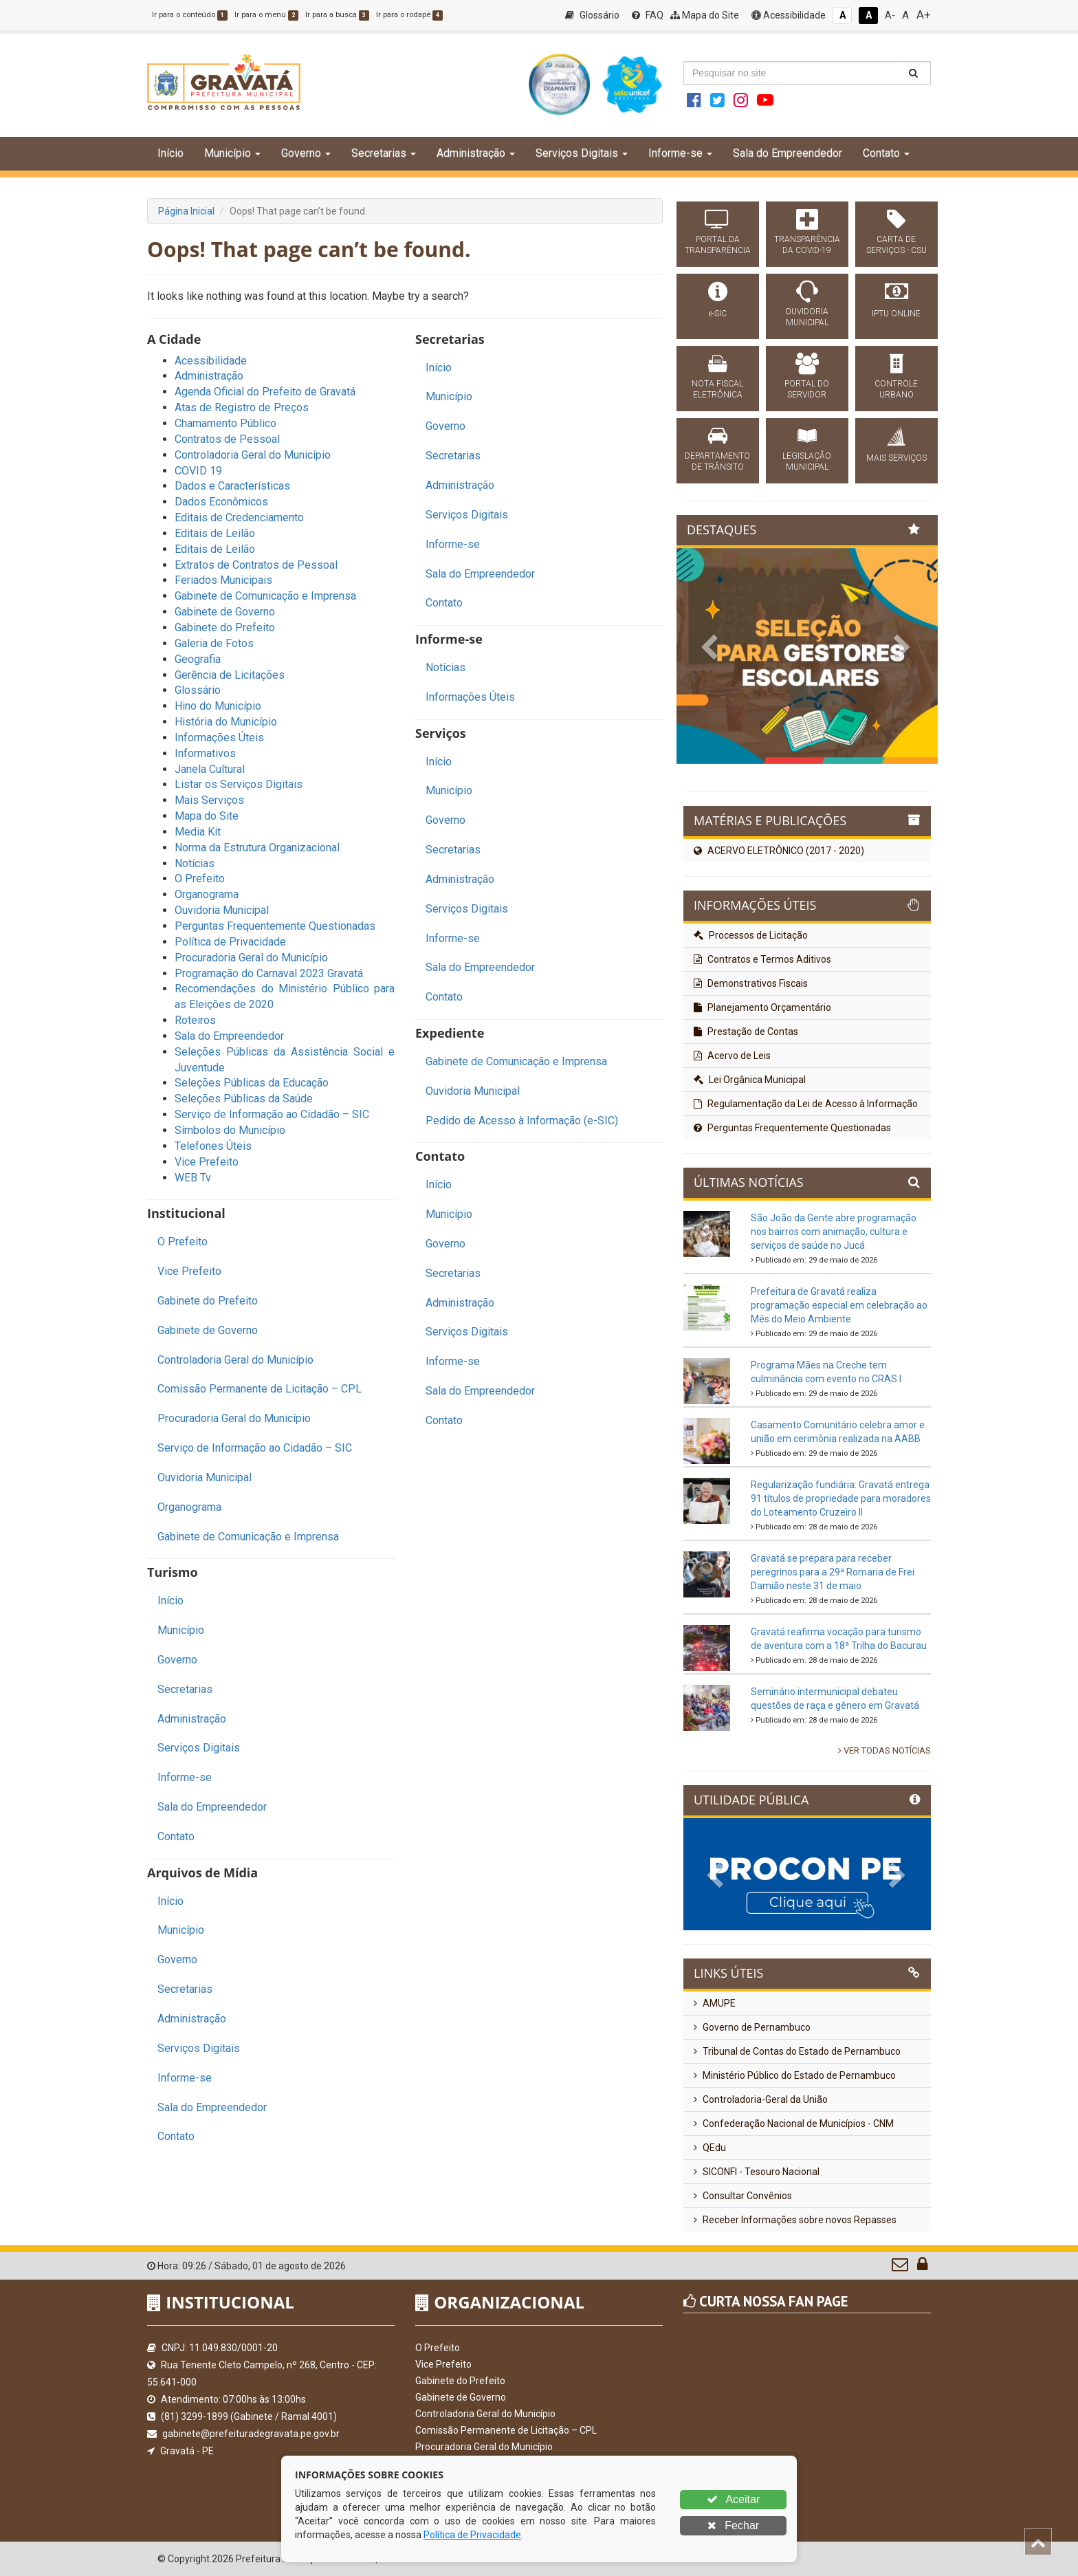  Describe the element at coordinates (409, 14) in the screenshot. I see `Ir para o rodapé` at that location.